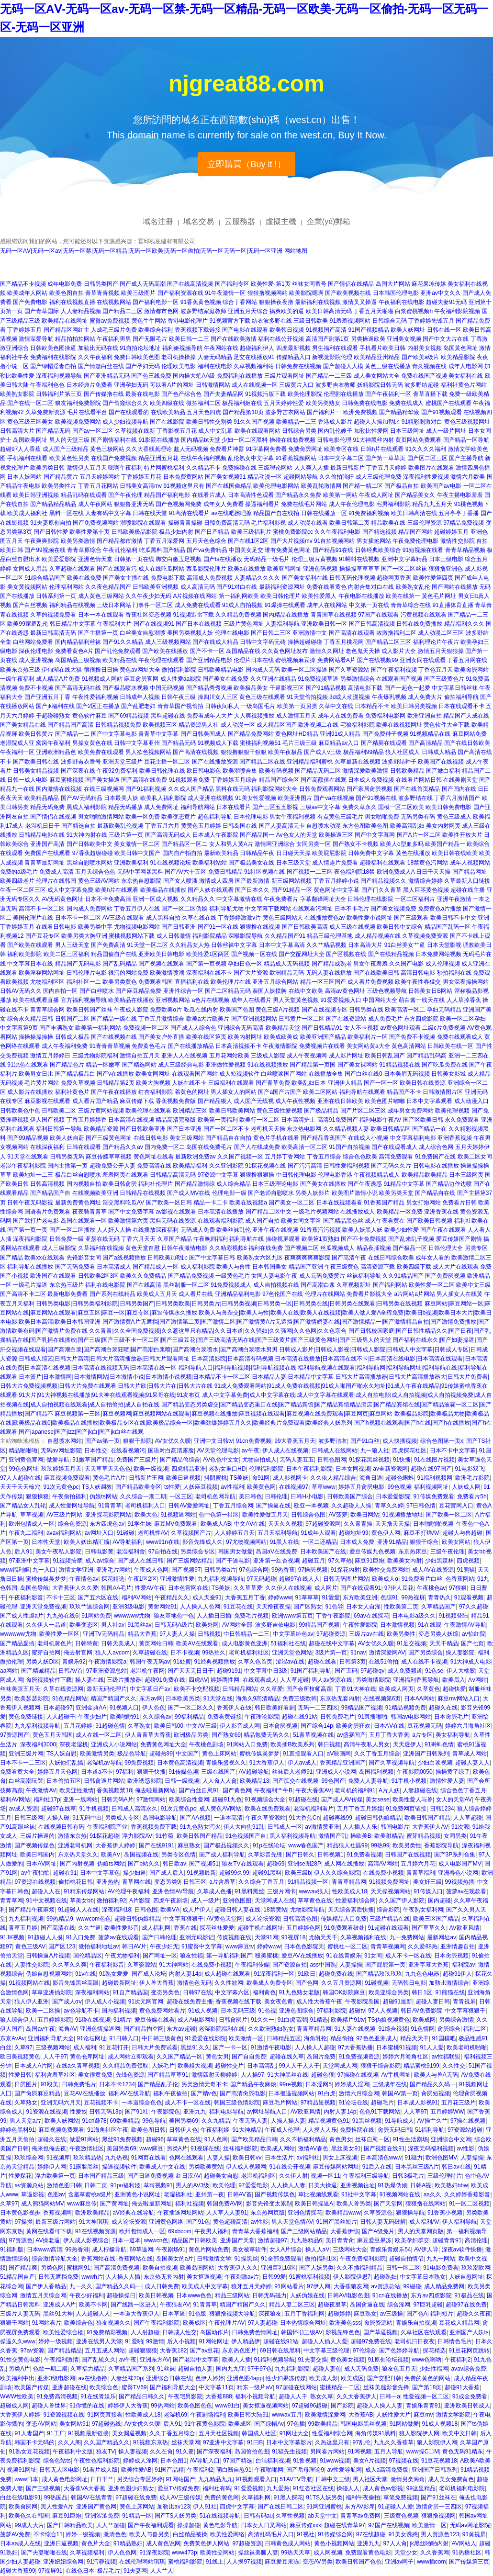  I want to click on 婷婷一级视频, so click(55, 2341).